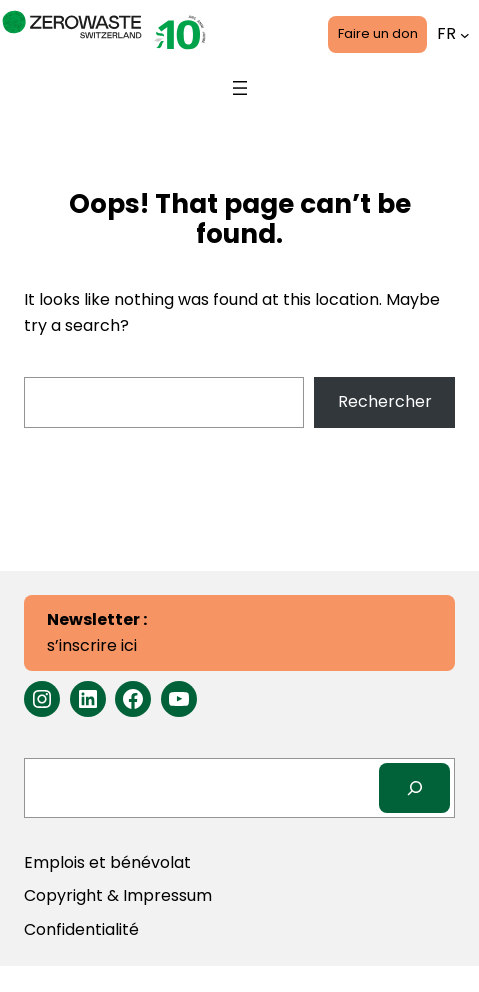  What do you see at coordinates (378, 33) in the screenshot?
I see `Faire un don` at bounding box center [378, 33].